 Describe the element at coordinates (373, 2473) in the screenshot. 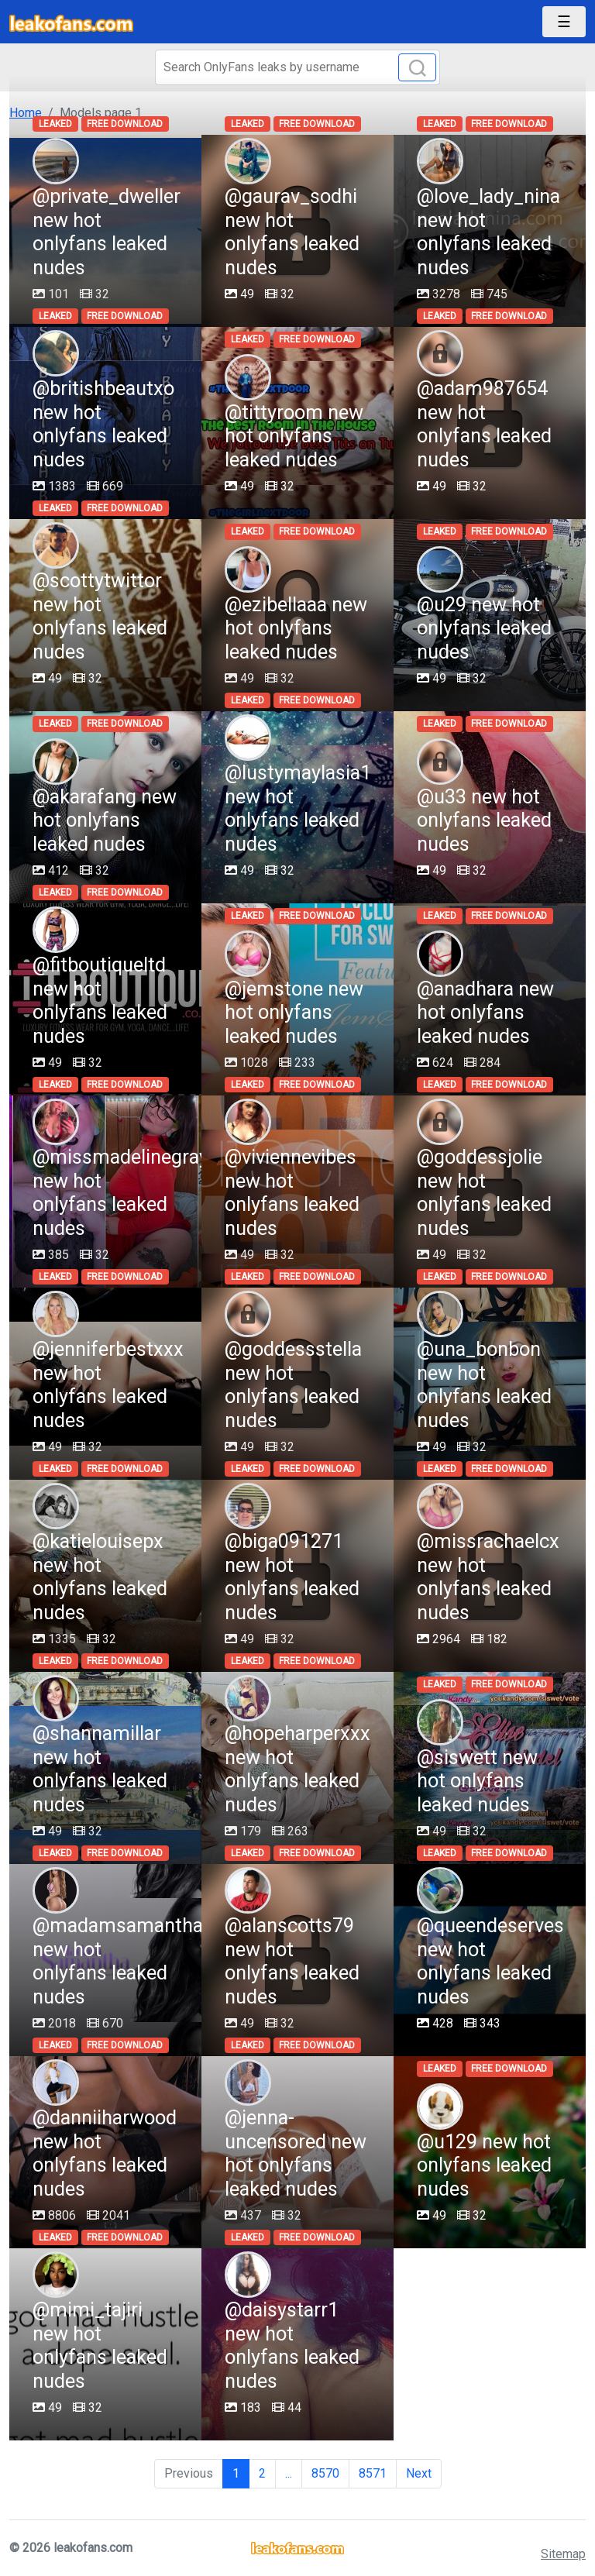

I see `8571` at that location.